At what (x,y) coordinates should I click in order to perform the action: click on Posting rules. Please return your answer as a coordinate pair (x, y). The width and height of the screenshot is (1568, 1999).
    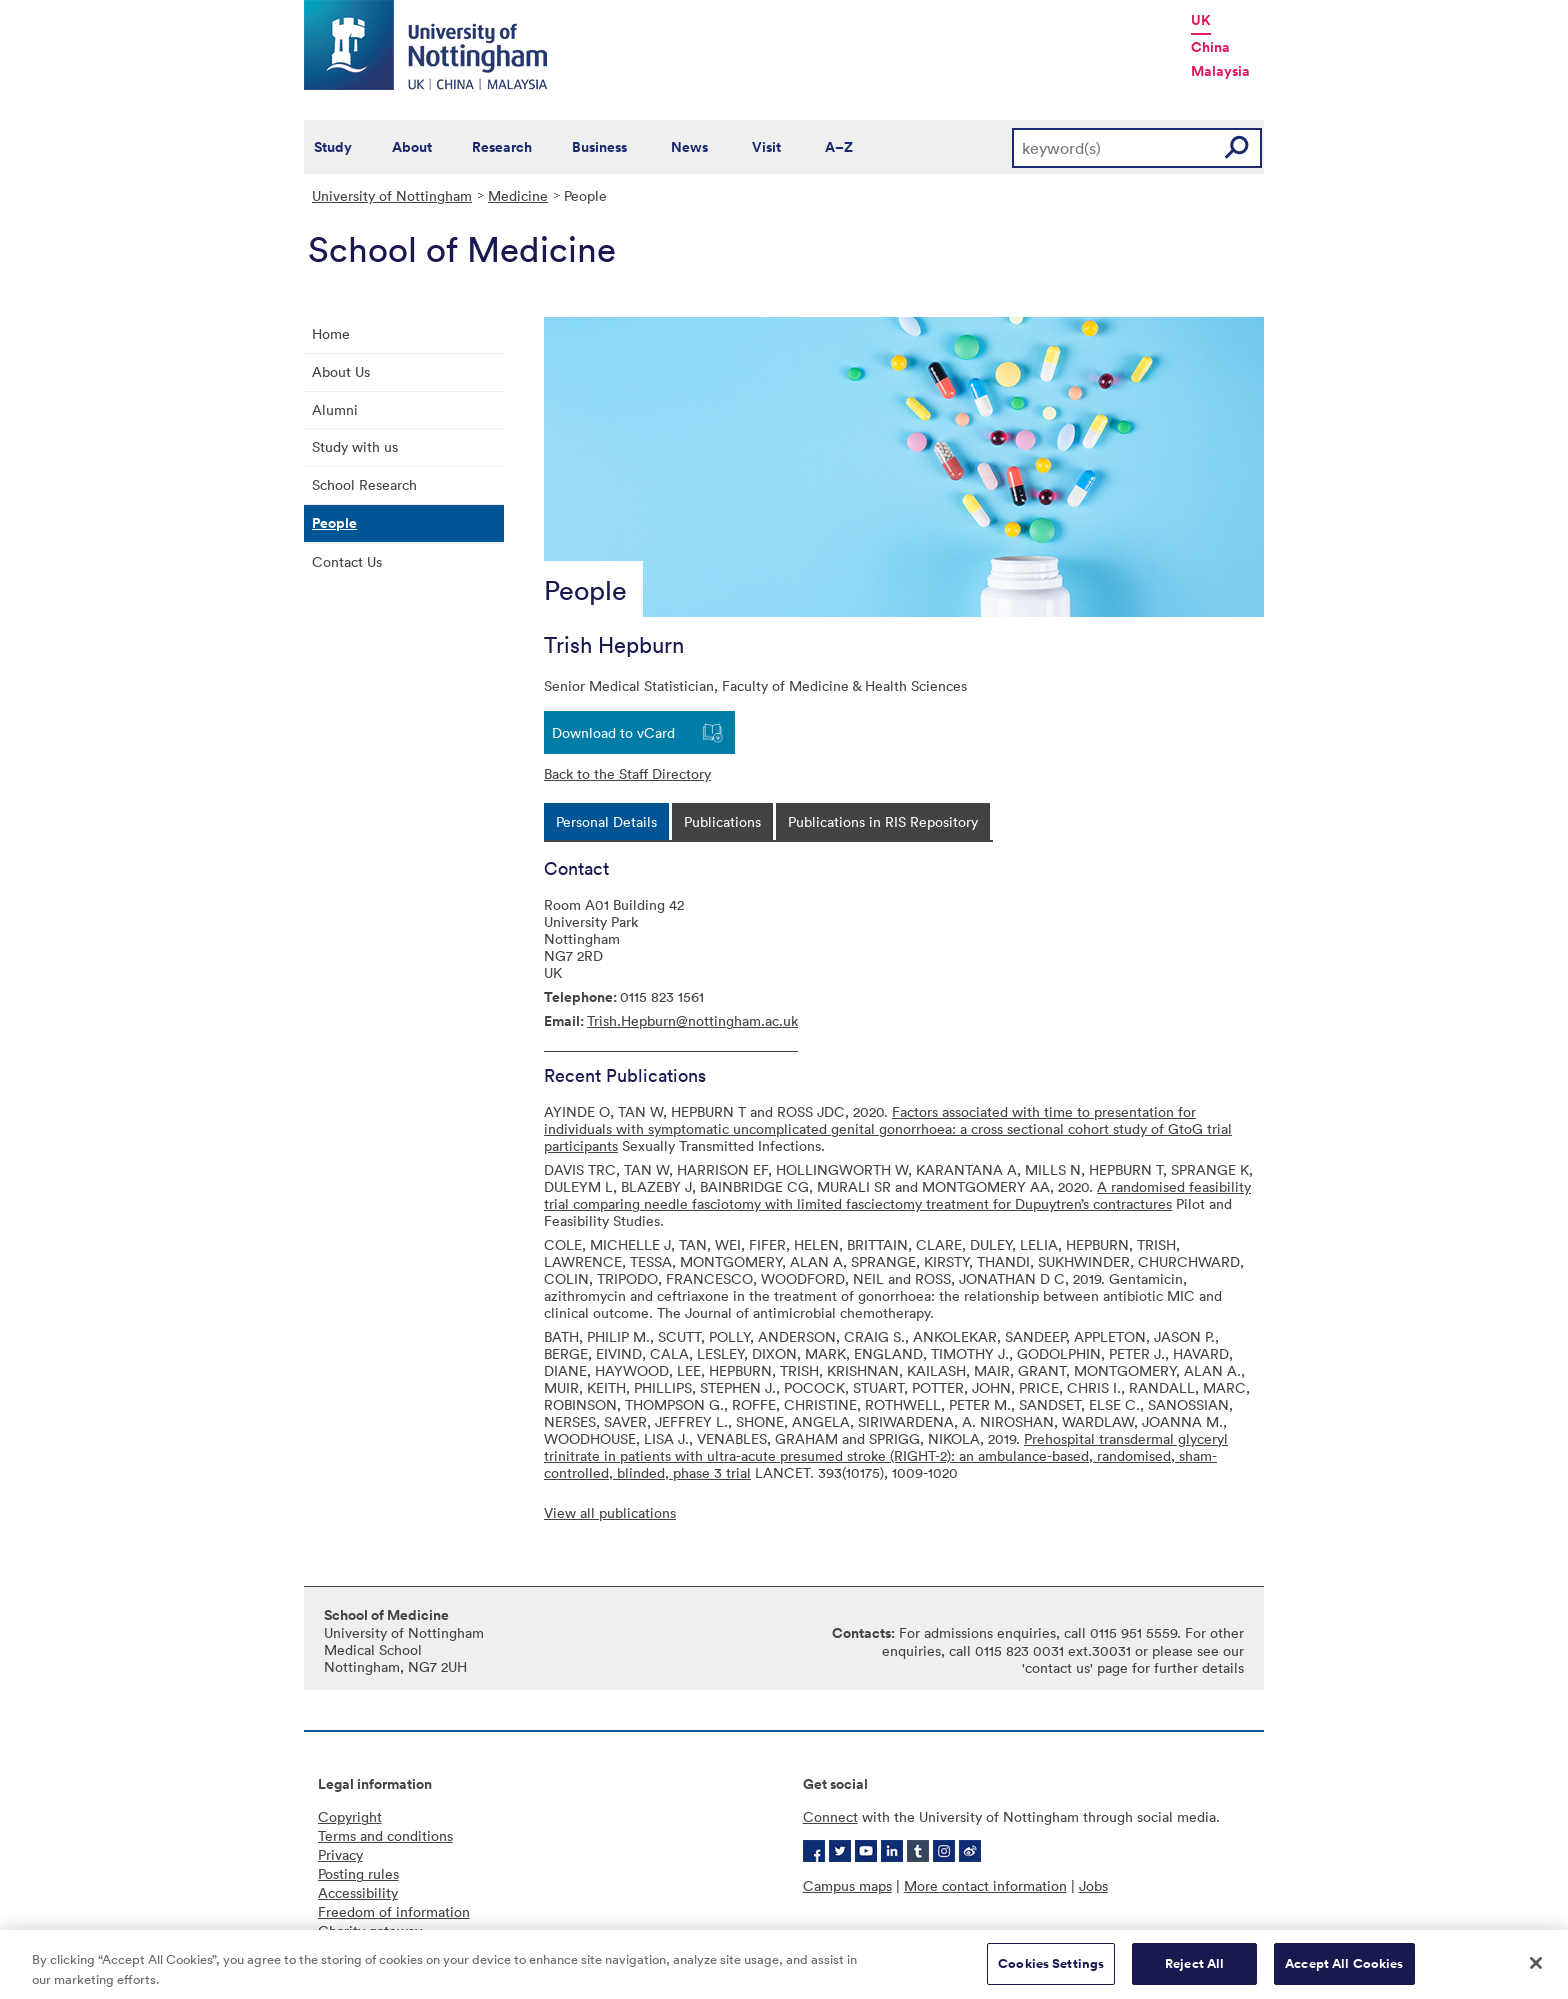
    Looking at the image, I should click on (358, 1873).